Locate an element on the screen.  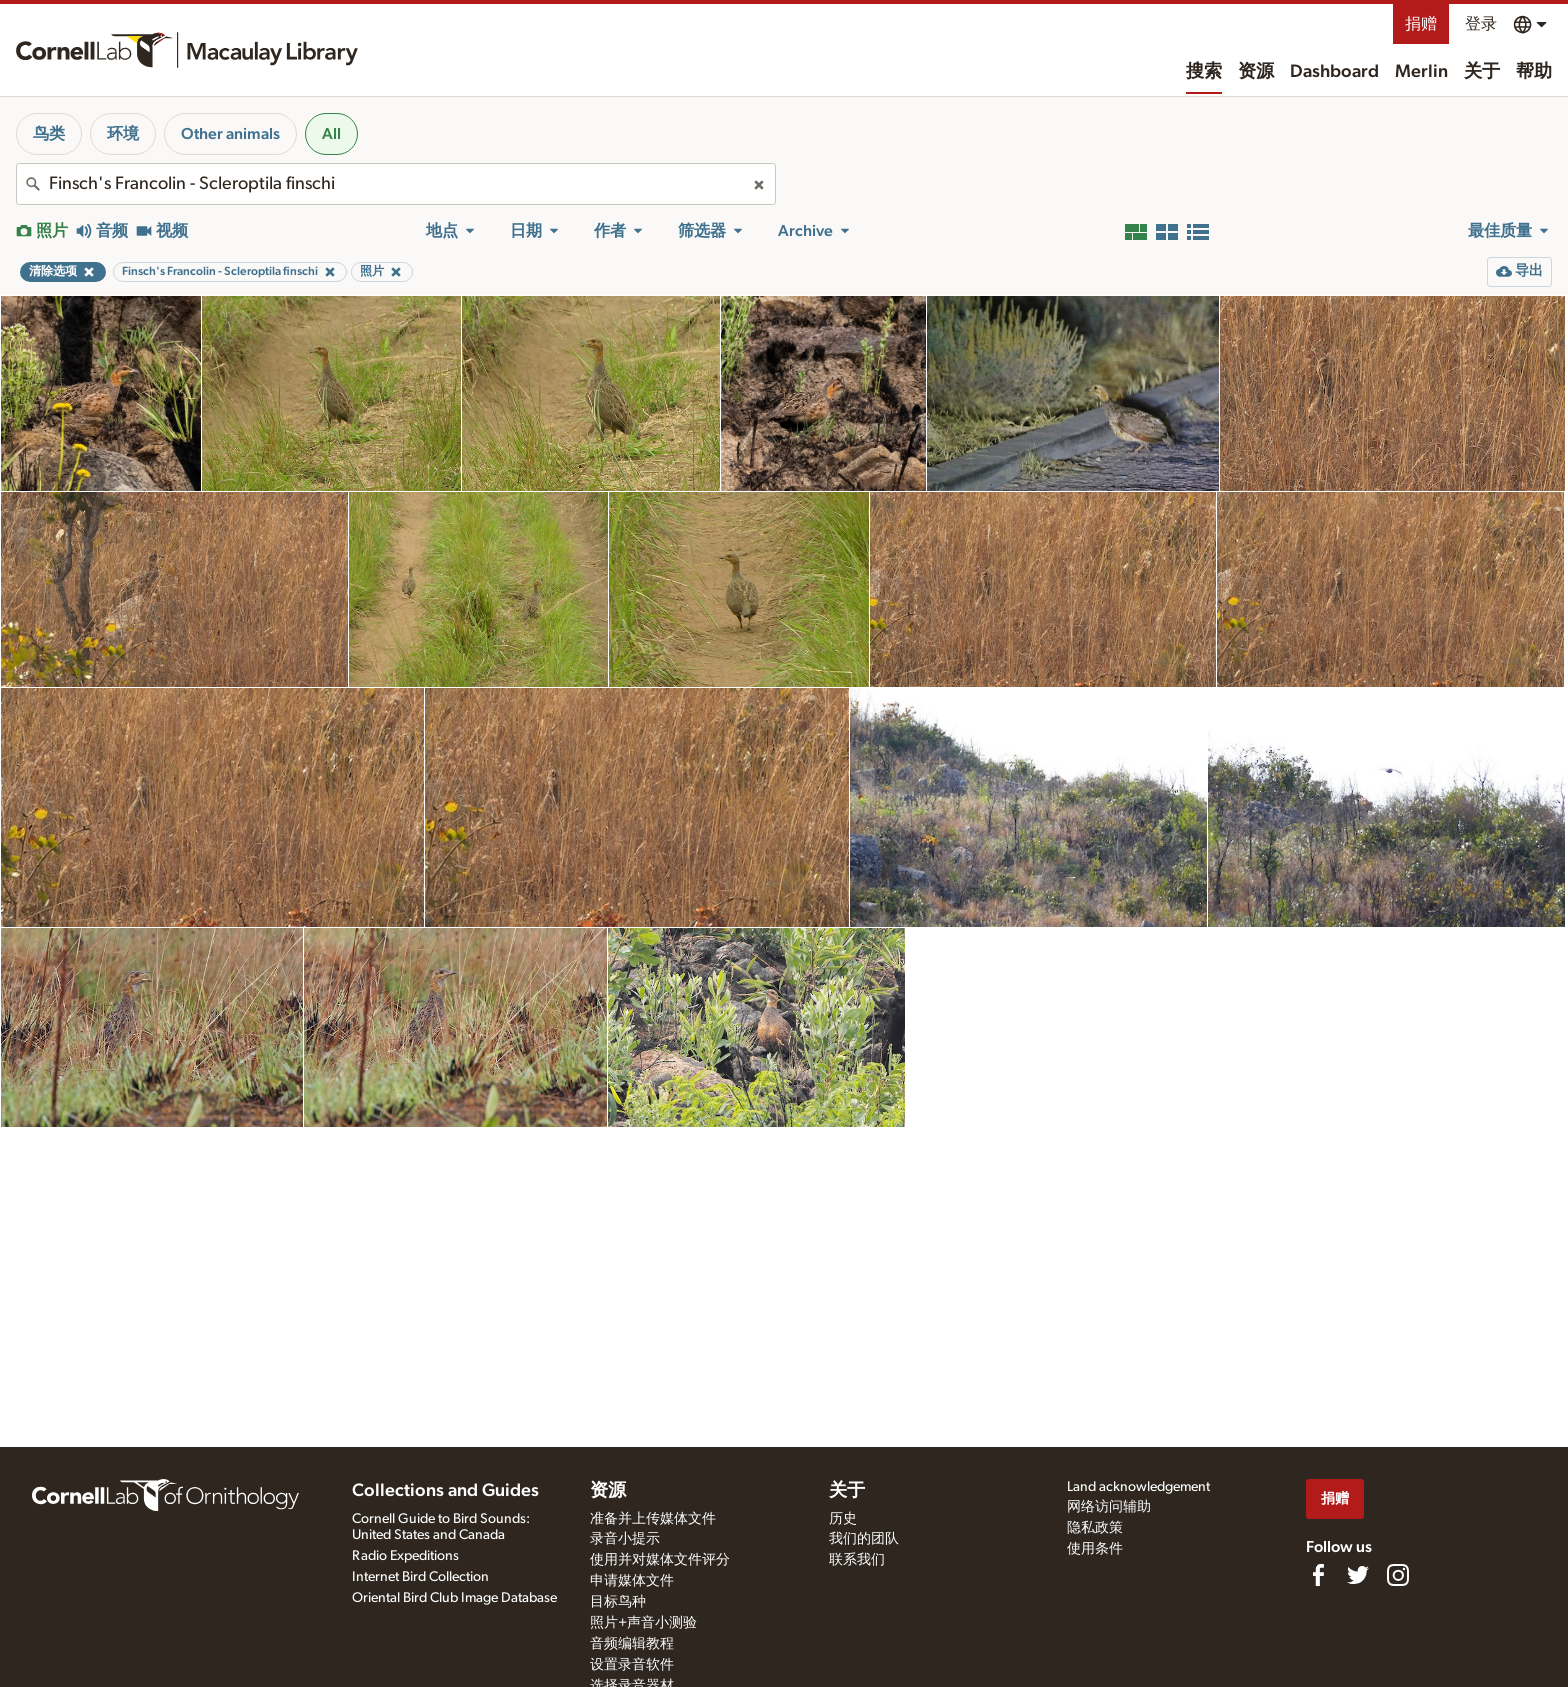
录音小提示 is located at coordinates (625, 1539).